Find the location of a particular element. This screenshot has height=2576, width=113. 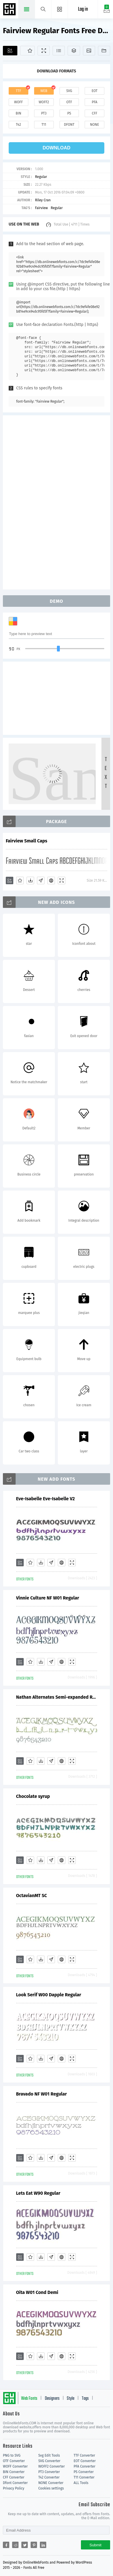

PNG to SVG is located at coordinates (12, 2455).